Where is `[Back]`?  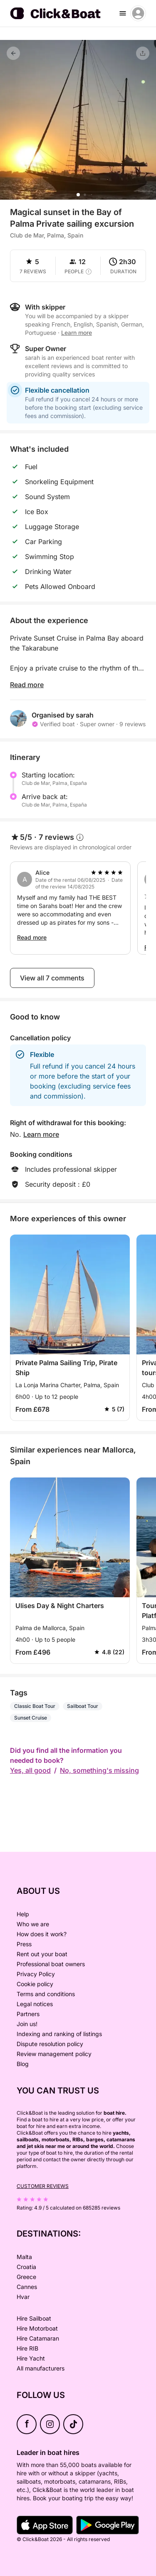
[Back] is located at coordinates (13, 53).